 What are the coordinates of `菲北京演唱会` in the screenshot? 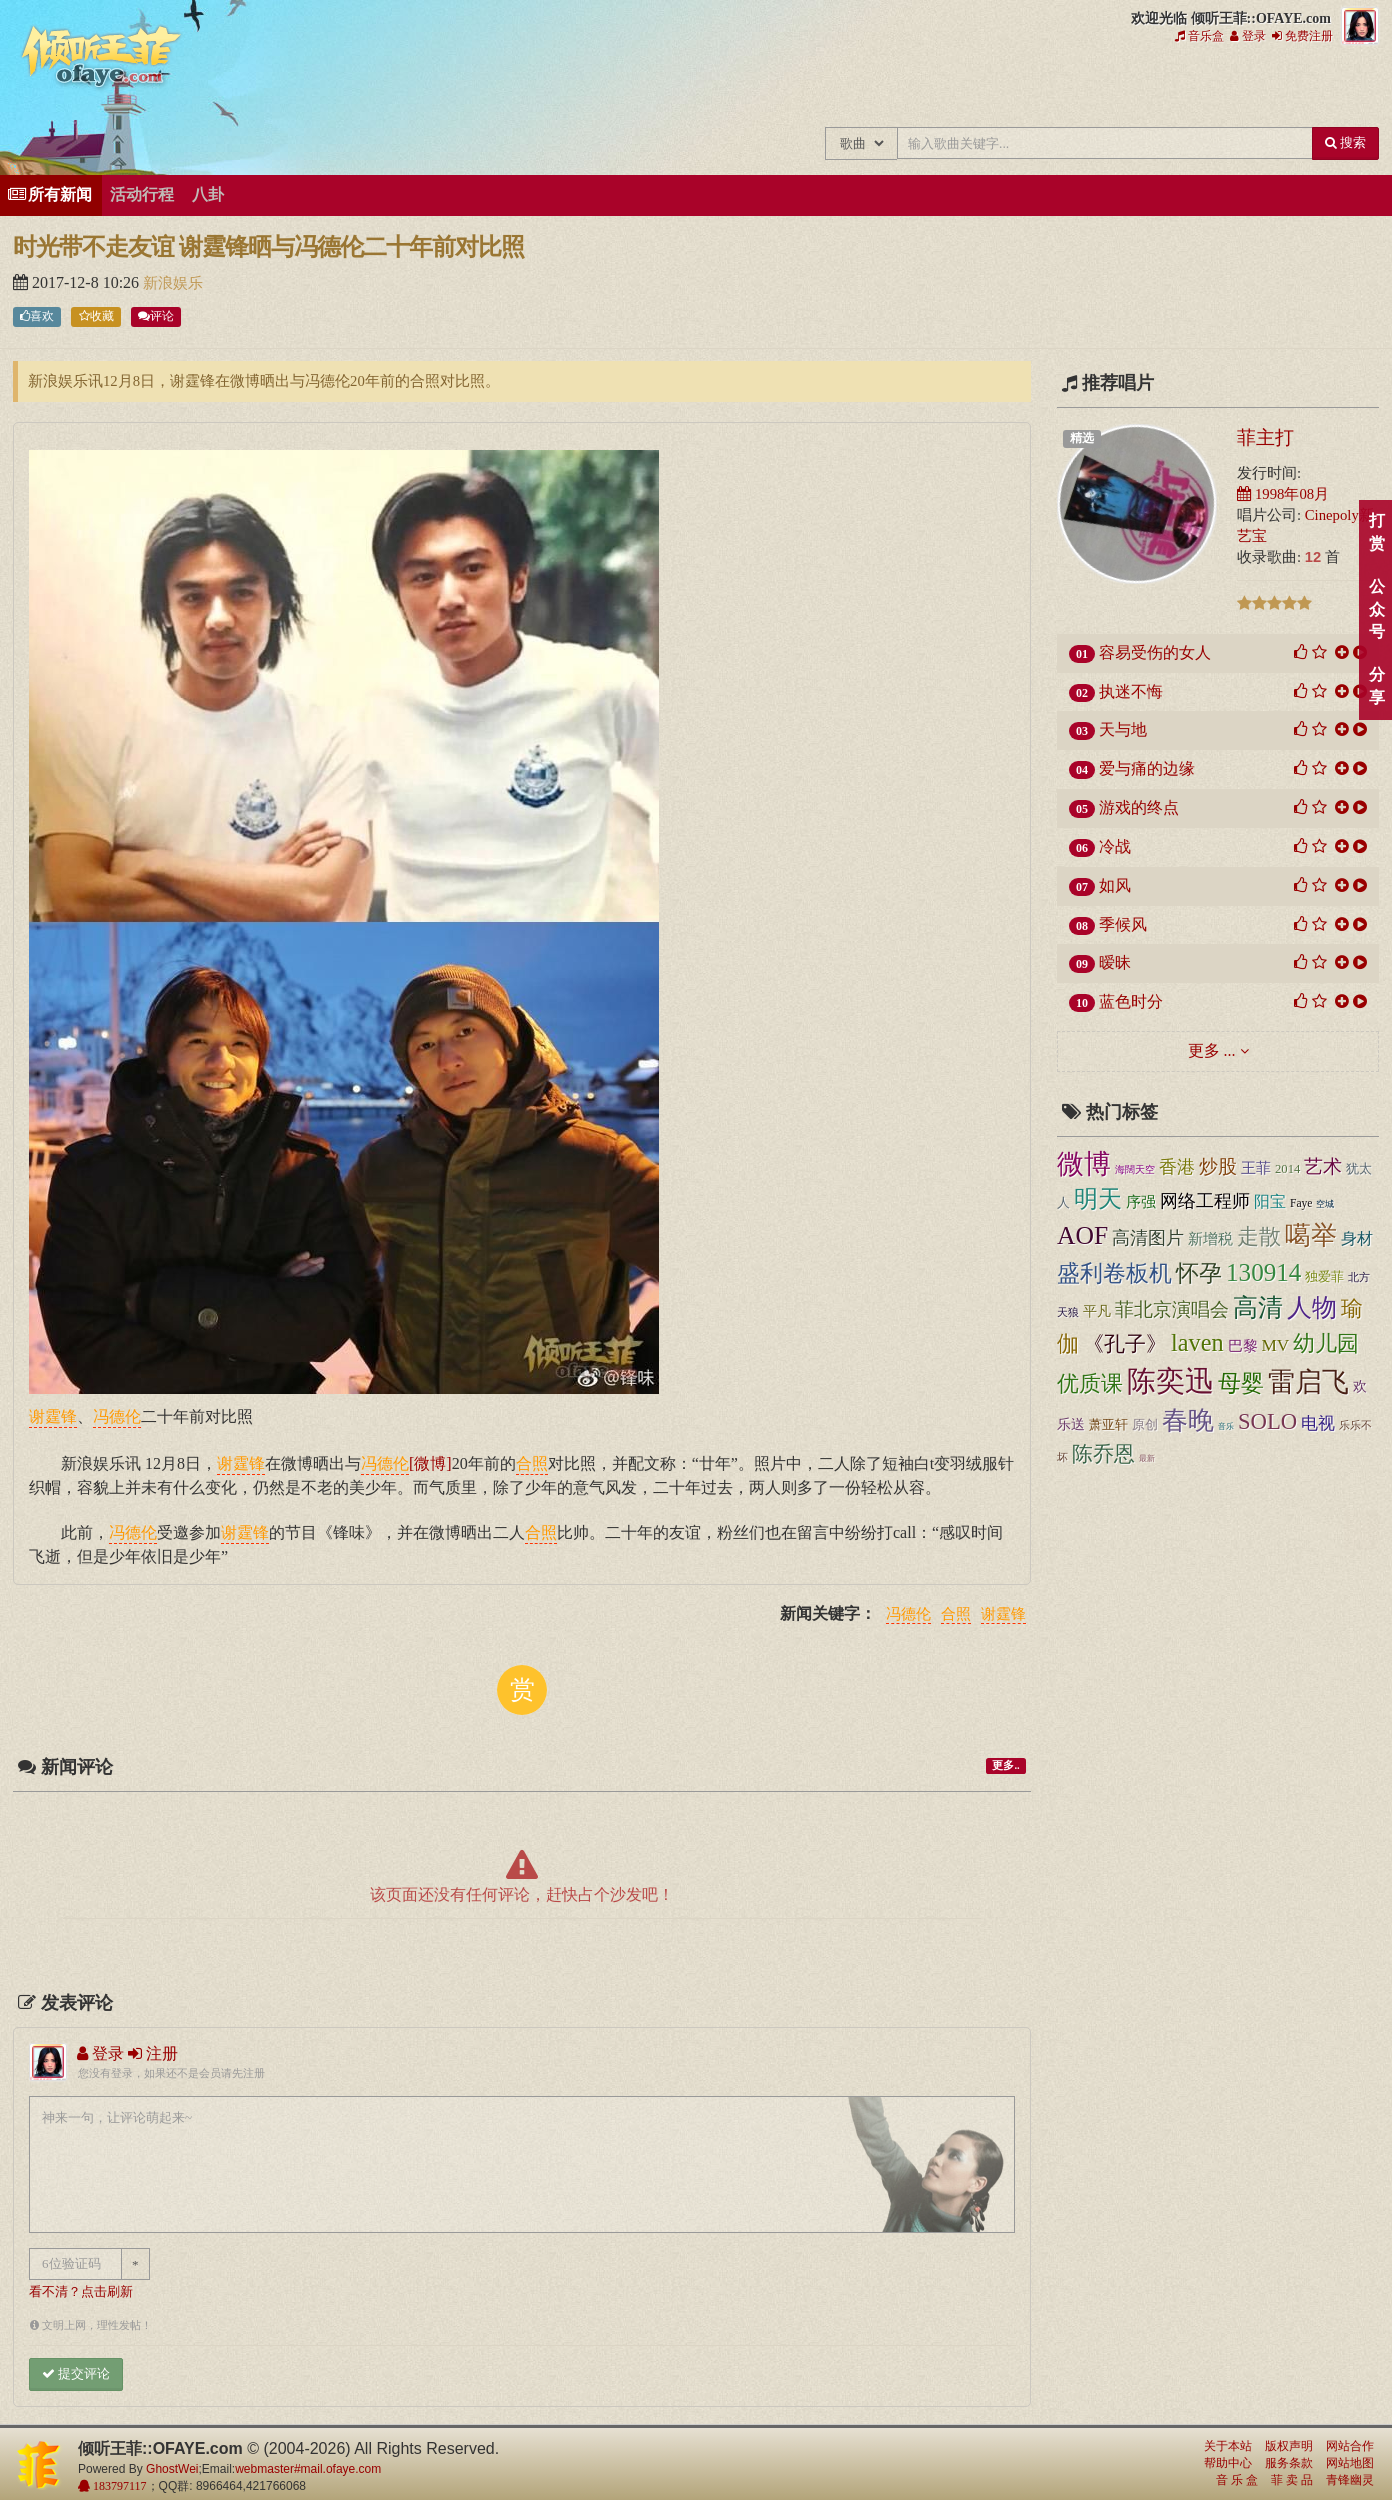 It's located at (1172, 1309).